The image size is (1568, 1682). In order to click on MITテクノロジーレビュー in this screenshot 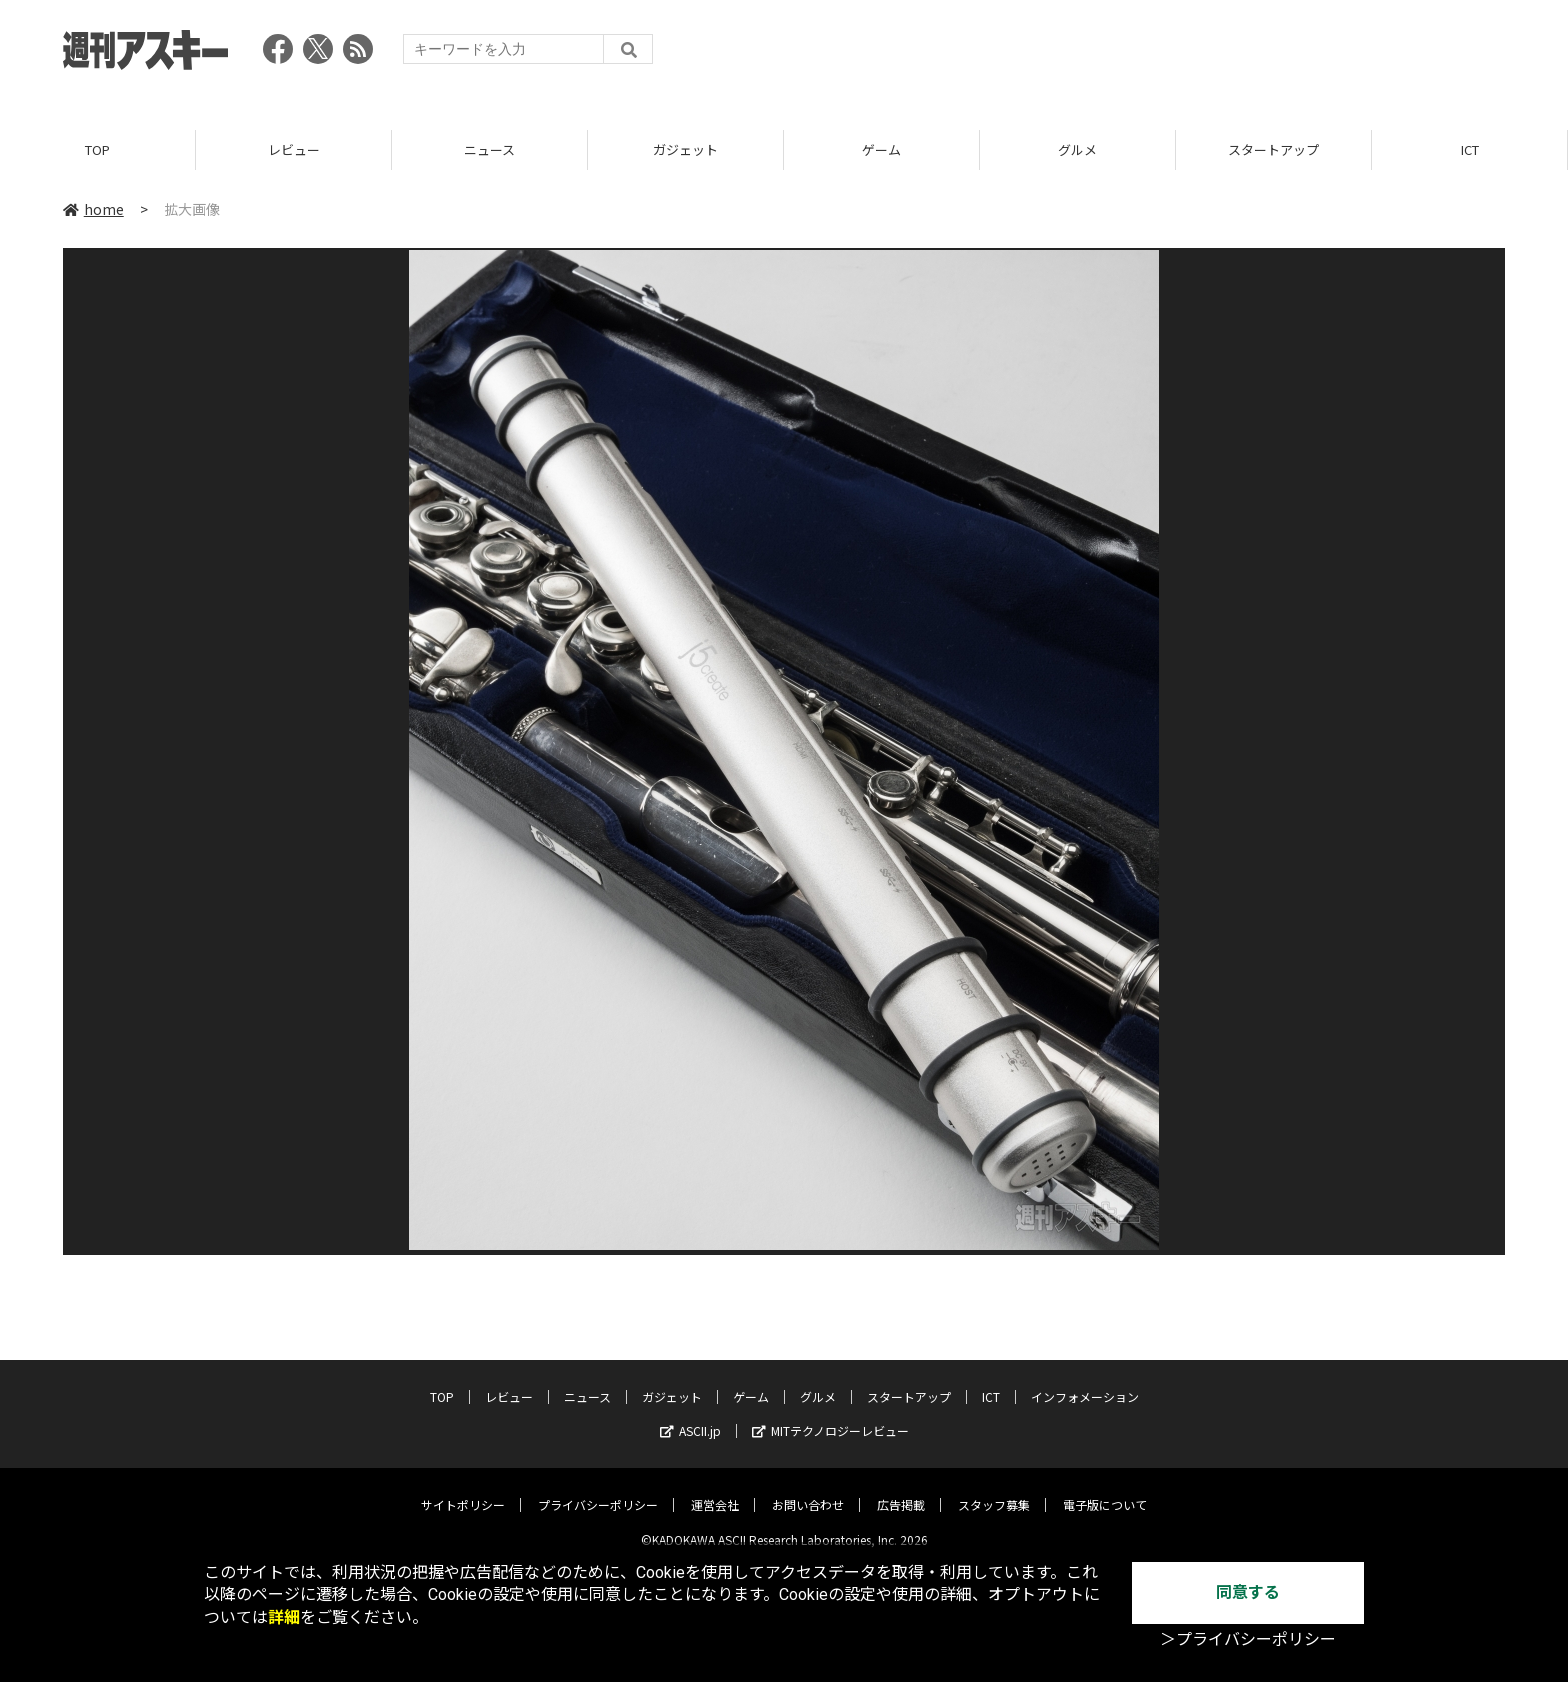, I will do `click(830, 1415)`.